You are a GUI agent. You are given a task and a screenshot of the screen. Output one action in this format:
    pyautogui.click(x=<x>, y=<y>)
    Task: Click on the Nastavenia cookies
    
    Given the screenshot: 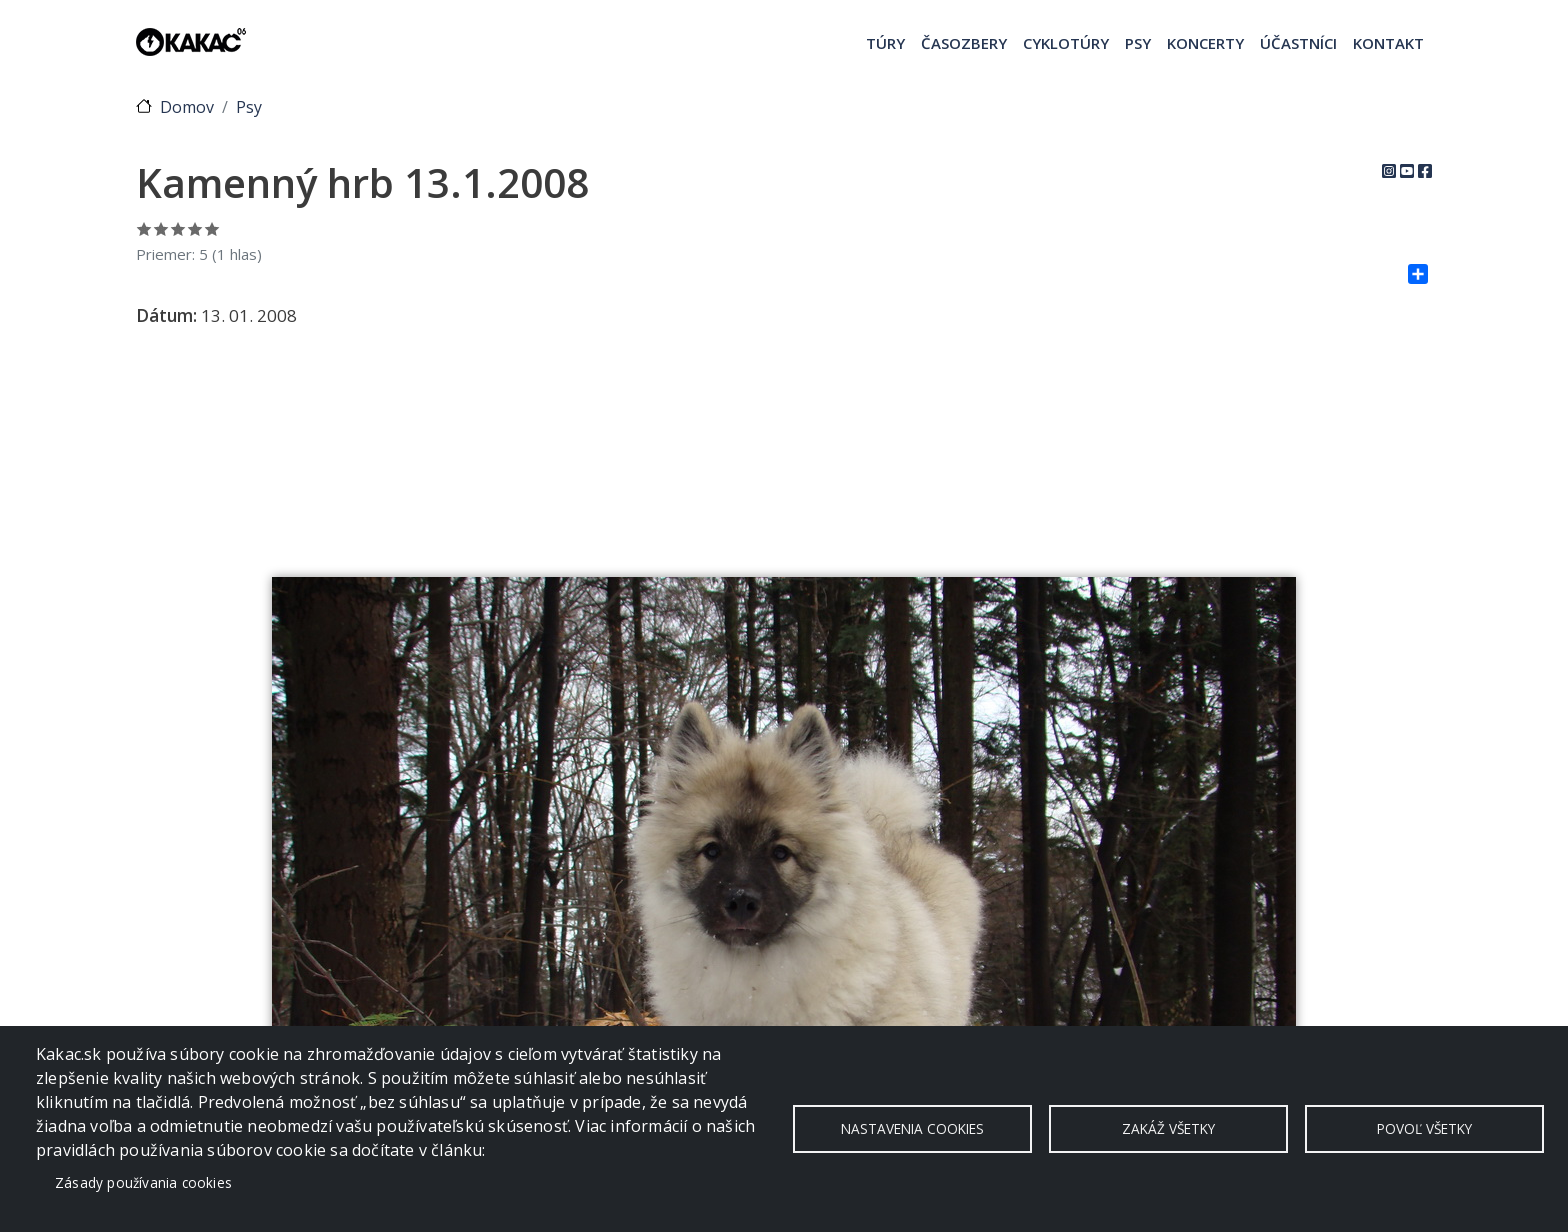 What is the action you would take?
    pyautogui.click(x=912, y=1128)
    